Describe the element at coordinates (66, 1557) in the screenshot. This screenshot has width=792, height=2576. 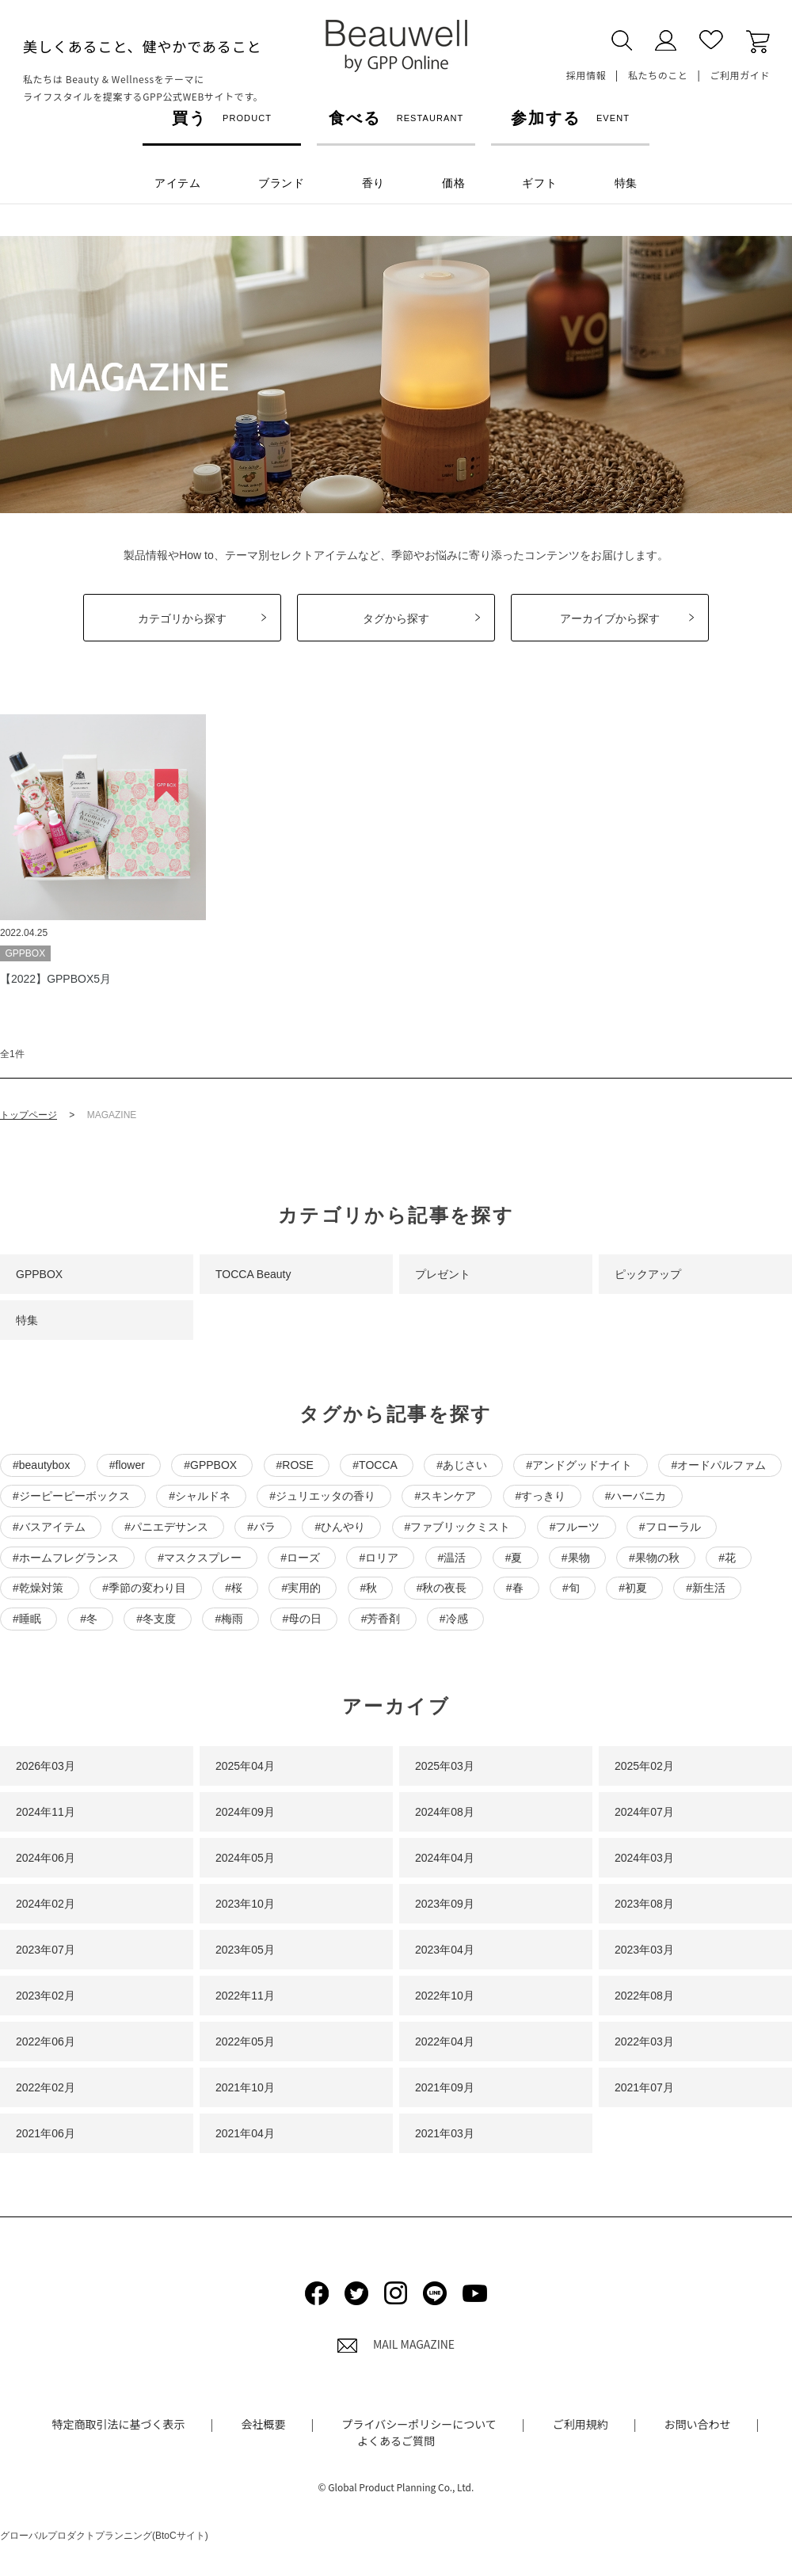
I see `#ホームフレグランス` at that location.